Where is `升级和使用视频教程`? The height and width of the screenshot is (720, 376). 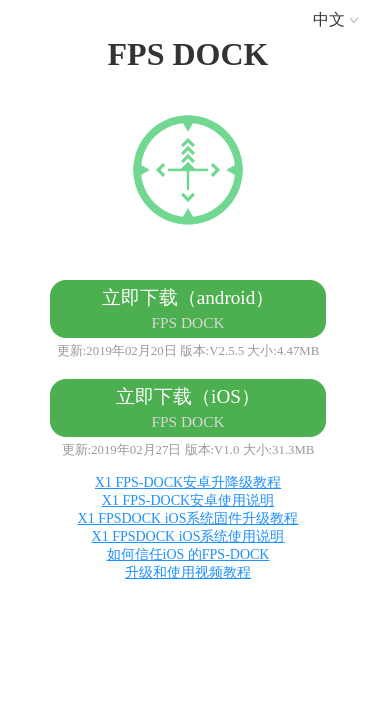
升级和使用视频教程 is located at coordinates (188, 572).